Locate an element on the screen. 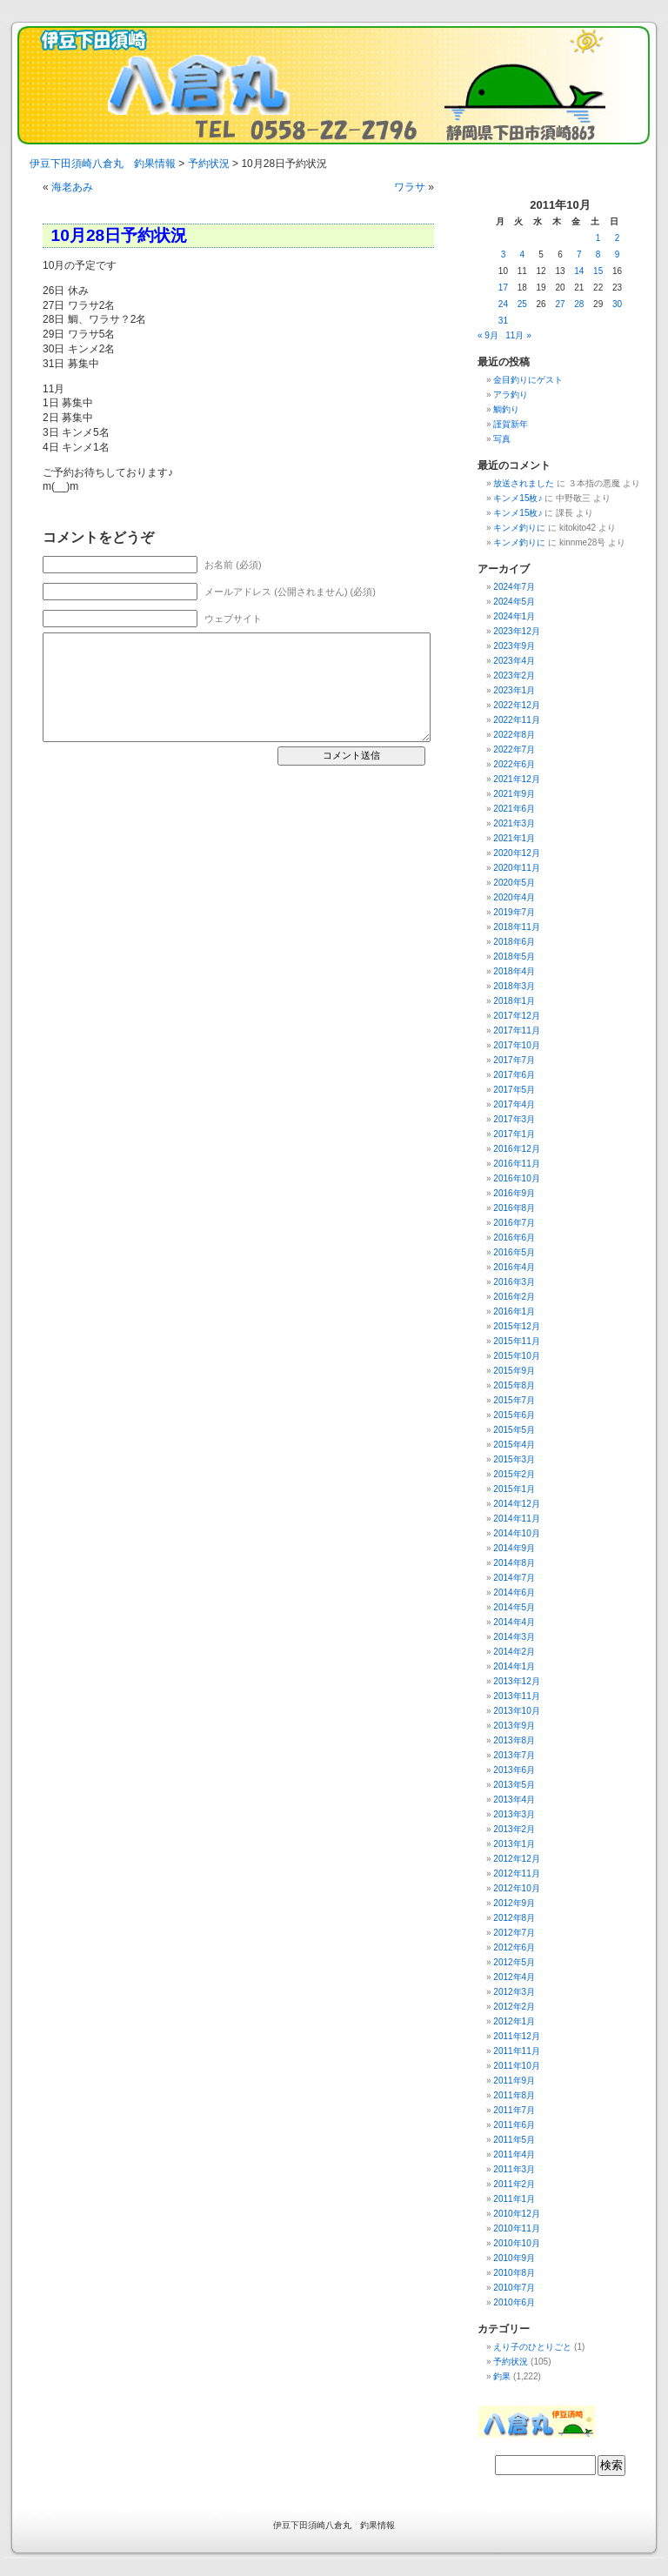 The width and height of the screenshot is (668, 2576). 2023年12月 is located at coordinates (516, 631).